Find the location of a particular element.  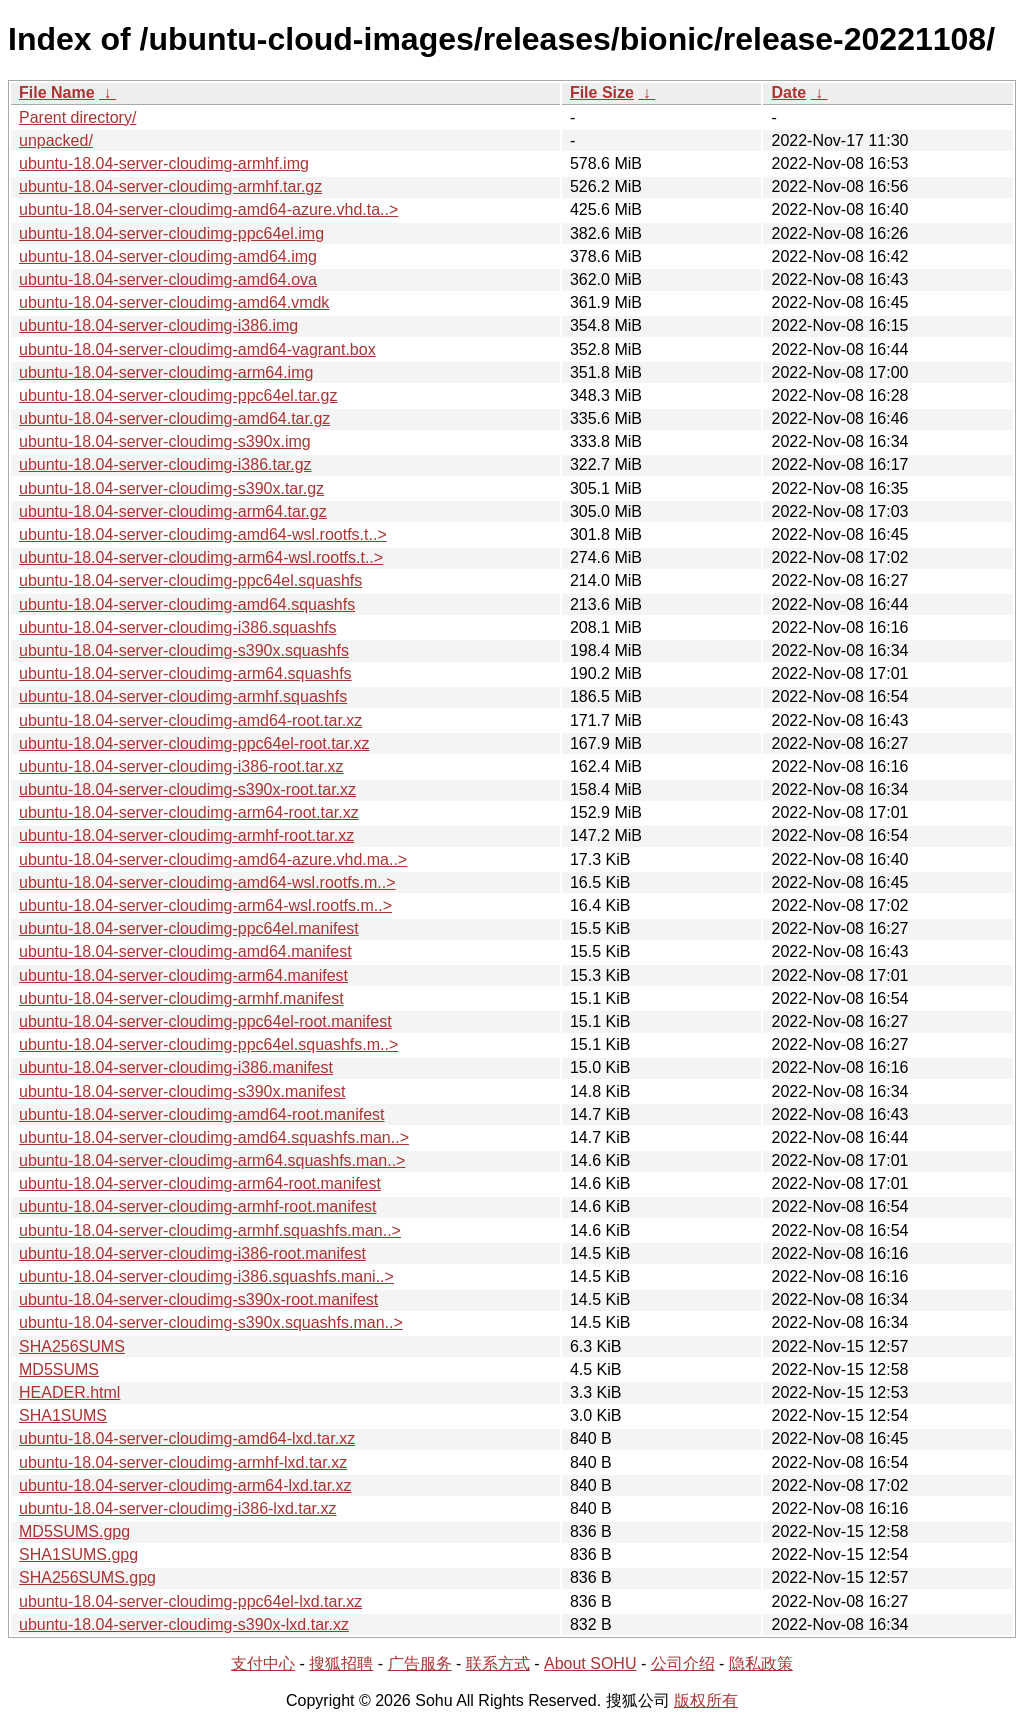

ubuntu-18.04-server-cloudimg-ppc64el.squashfs.m..> is located at coordinates (208, 1044).